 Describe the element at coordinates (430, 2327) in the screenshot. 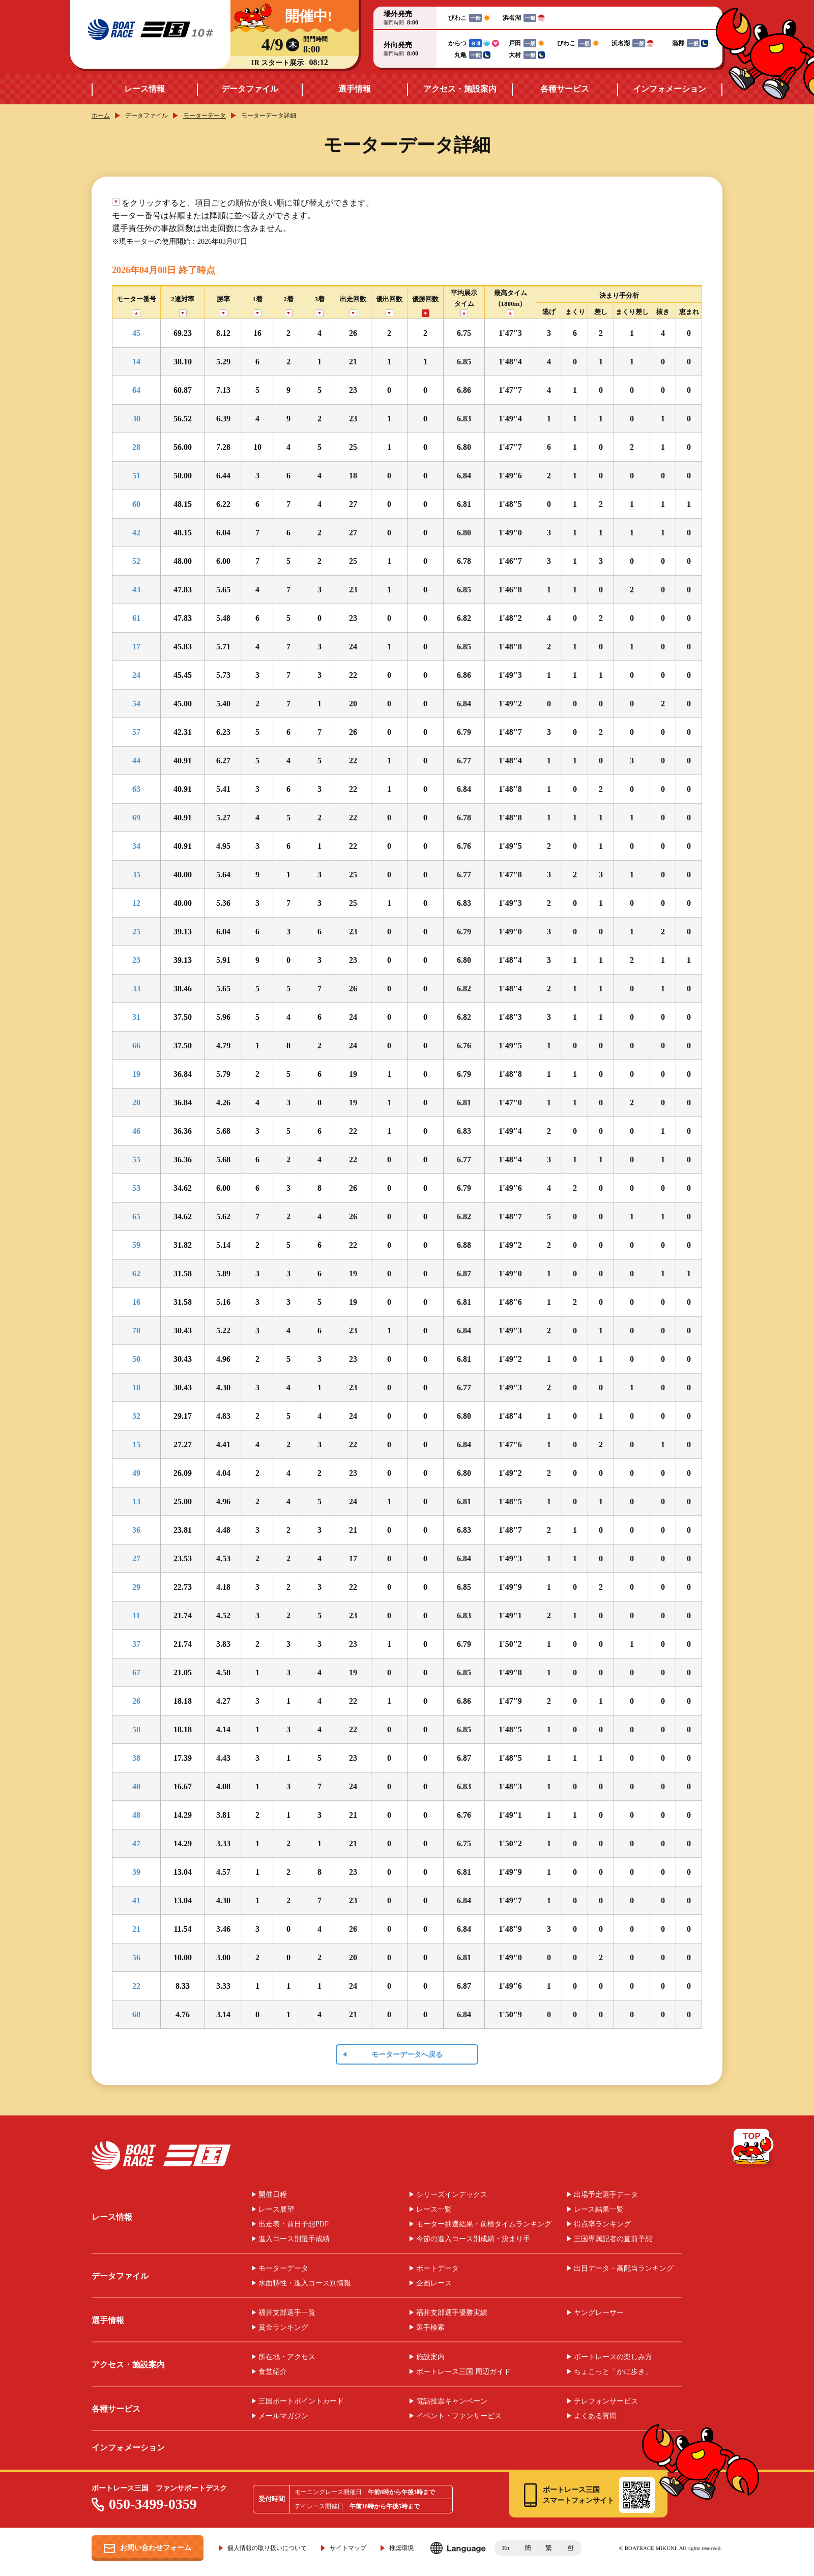

I see `選手検索` at that location.